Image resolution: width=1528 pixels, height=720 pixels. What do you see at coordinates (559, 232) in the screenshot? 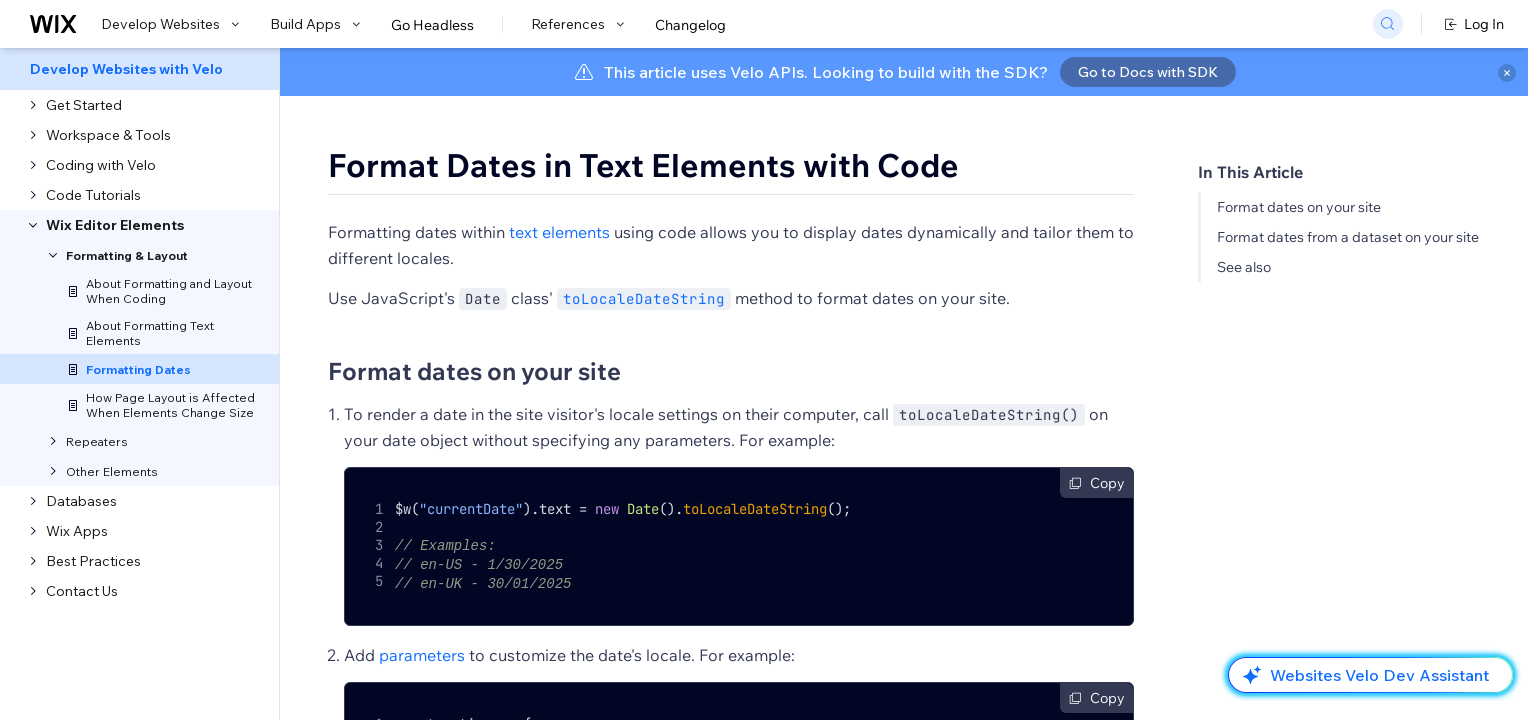
I see `text elements` at bounding box center [559, 232].